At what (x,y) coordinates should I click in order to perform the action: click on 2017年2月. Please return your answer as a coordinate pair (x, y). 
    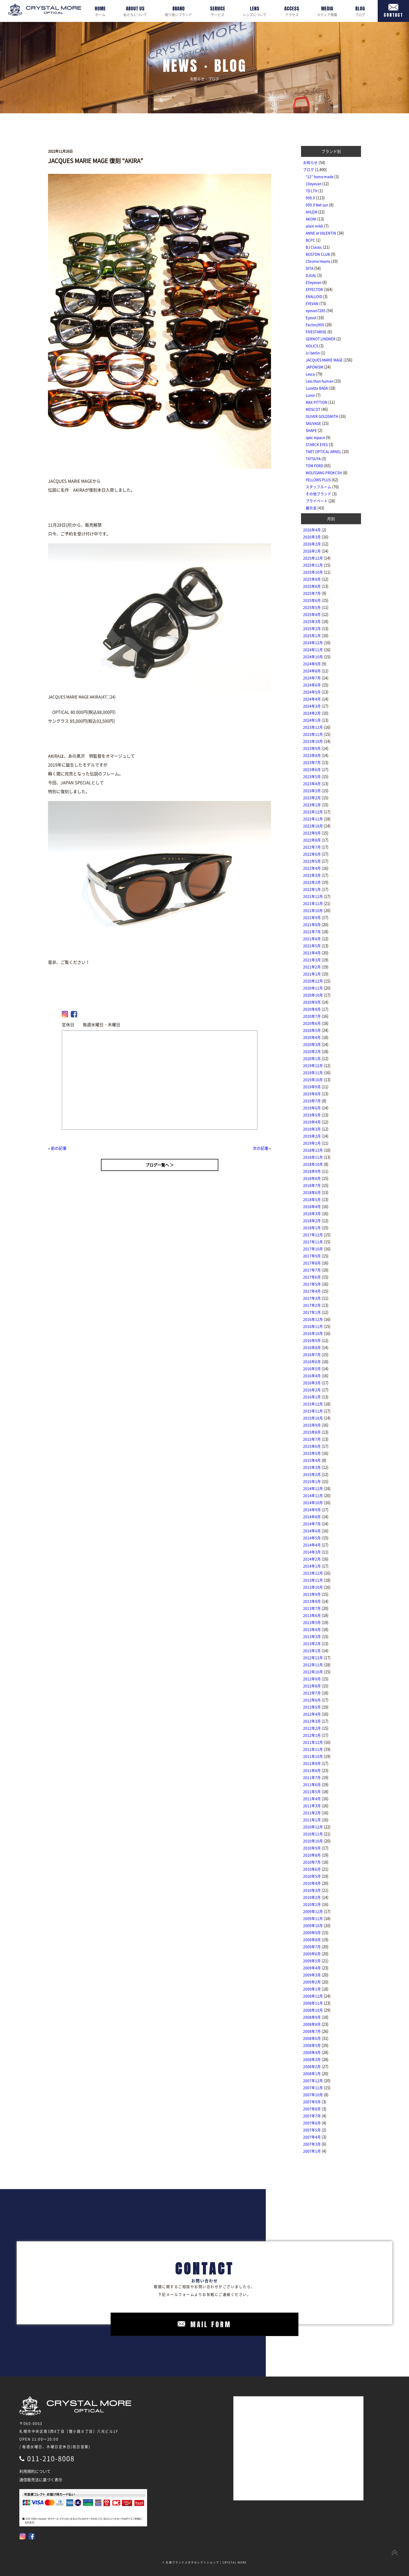
    Looking at the image, I should click on (312, 1305).